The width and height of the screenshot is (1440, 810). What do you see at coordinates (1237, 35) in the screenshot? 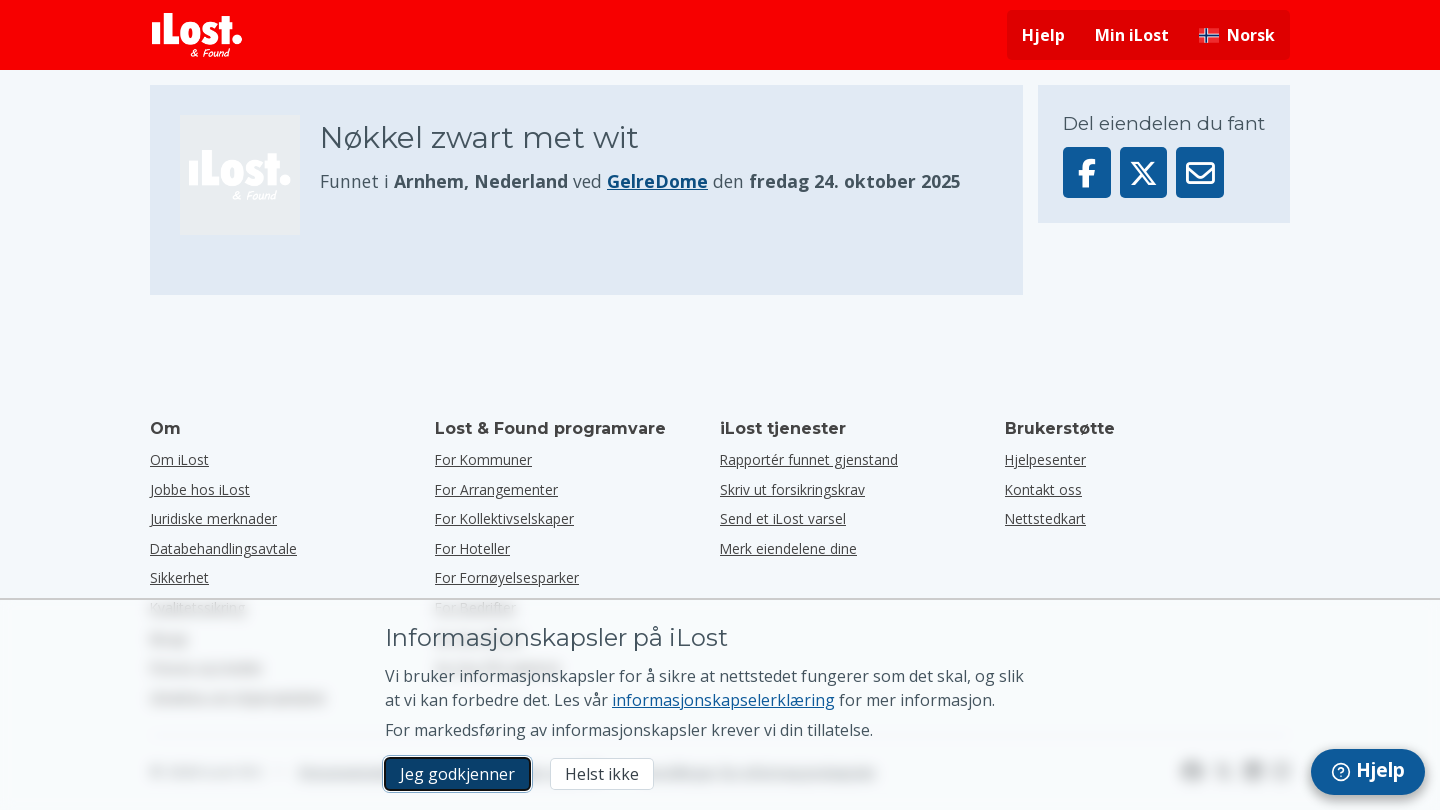
I see `[Endre grensesnittspråk. Gjeldende språk er norsk]` at bounding box center [1237, 35].